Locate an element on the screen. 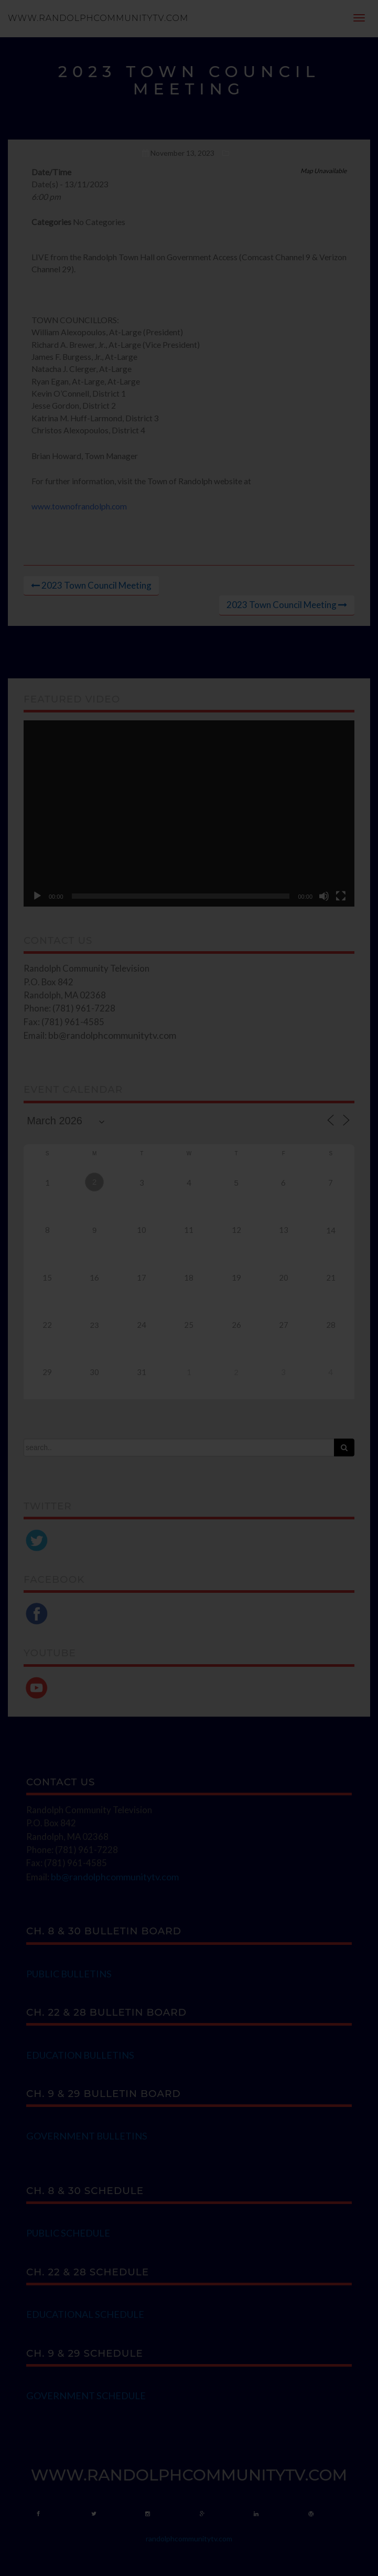  [Play] is located at coordinates (37, 896).